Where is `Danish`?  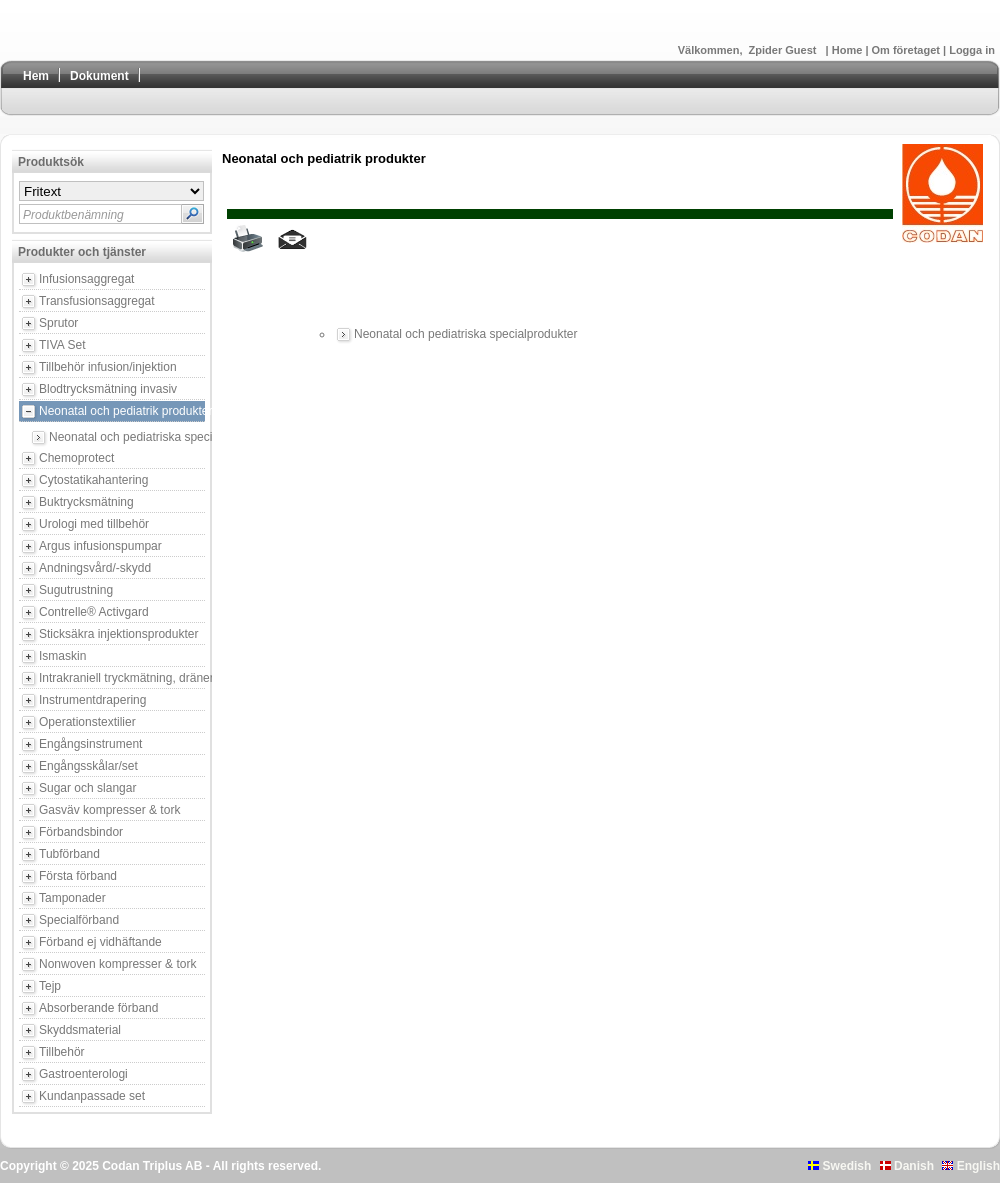 Danish is located at coordinates (907, 1166).